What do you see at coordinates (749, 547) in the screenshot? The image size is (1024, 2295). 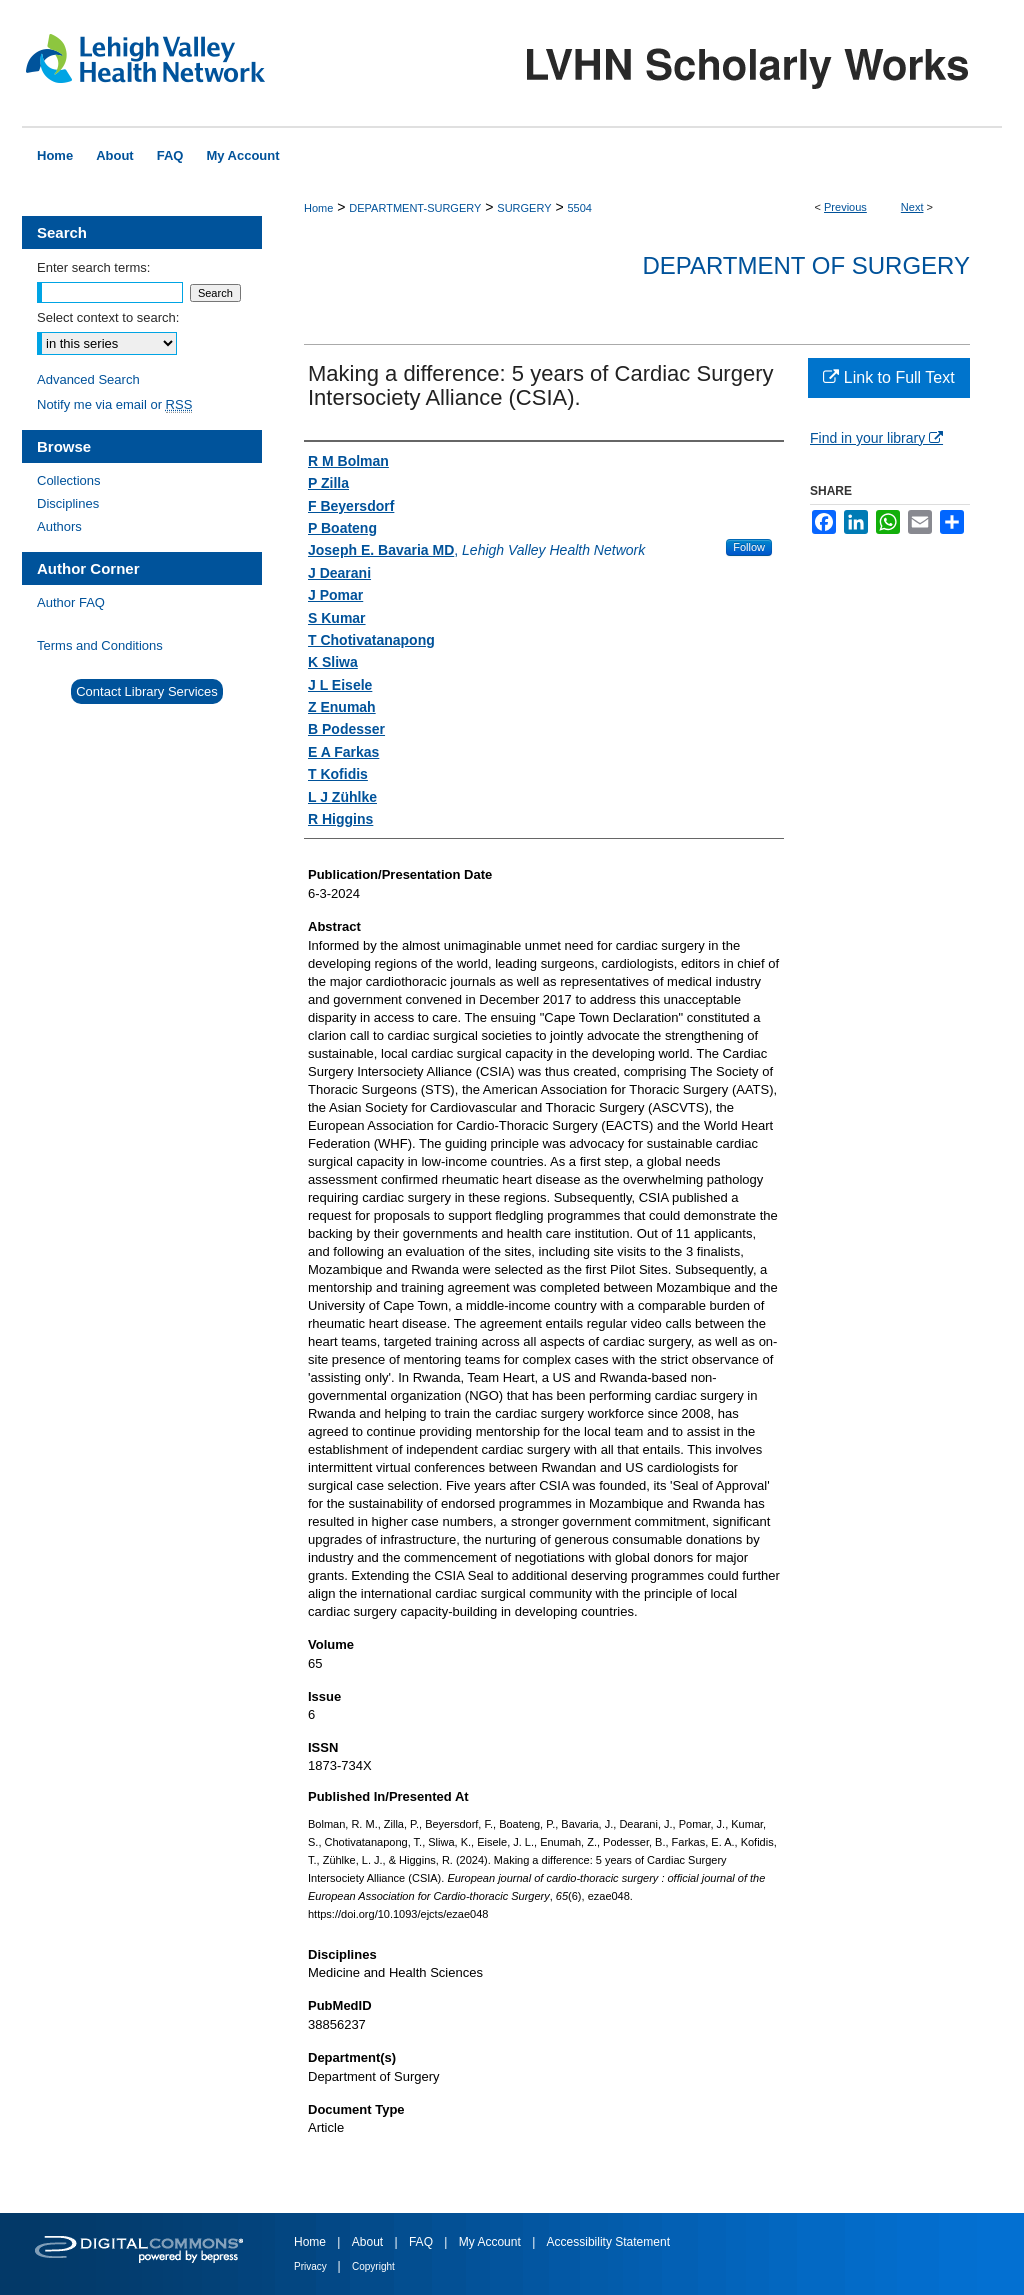 I see `Follow` at bounding box center [749, 547].